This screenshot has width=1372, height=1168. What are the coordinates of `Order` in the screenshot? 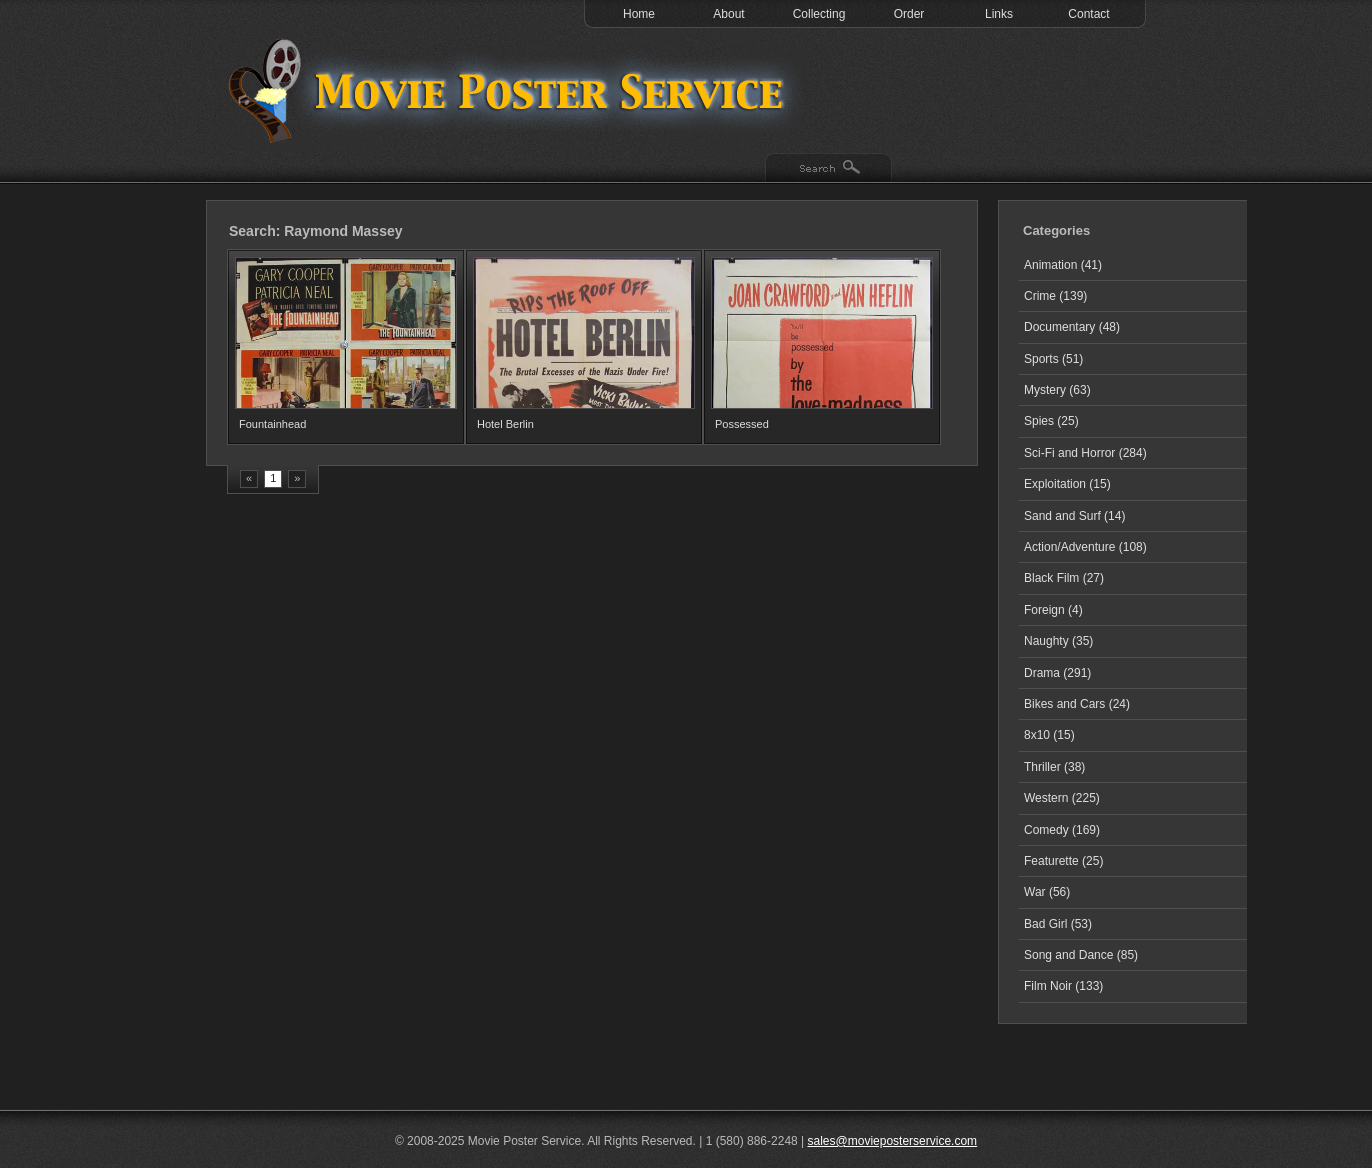 It's located at (909, 14).